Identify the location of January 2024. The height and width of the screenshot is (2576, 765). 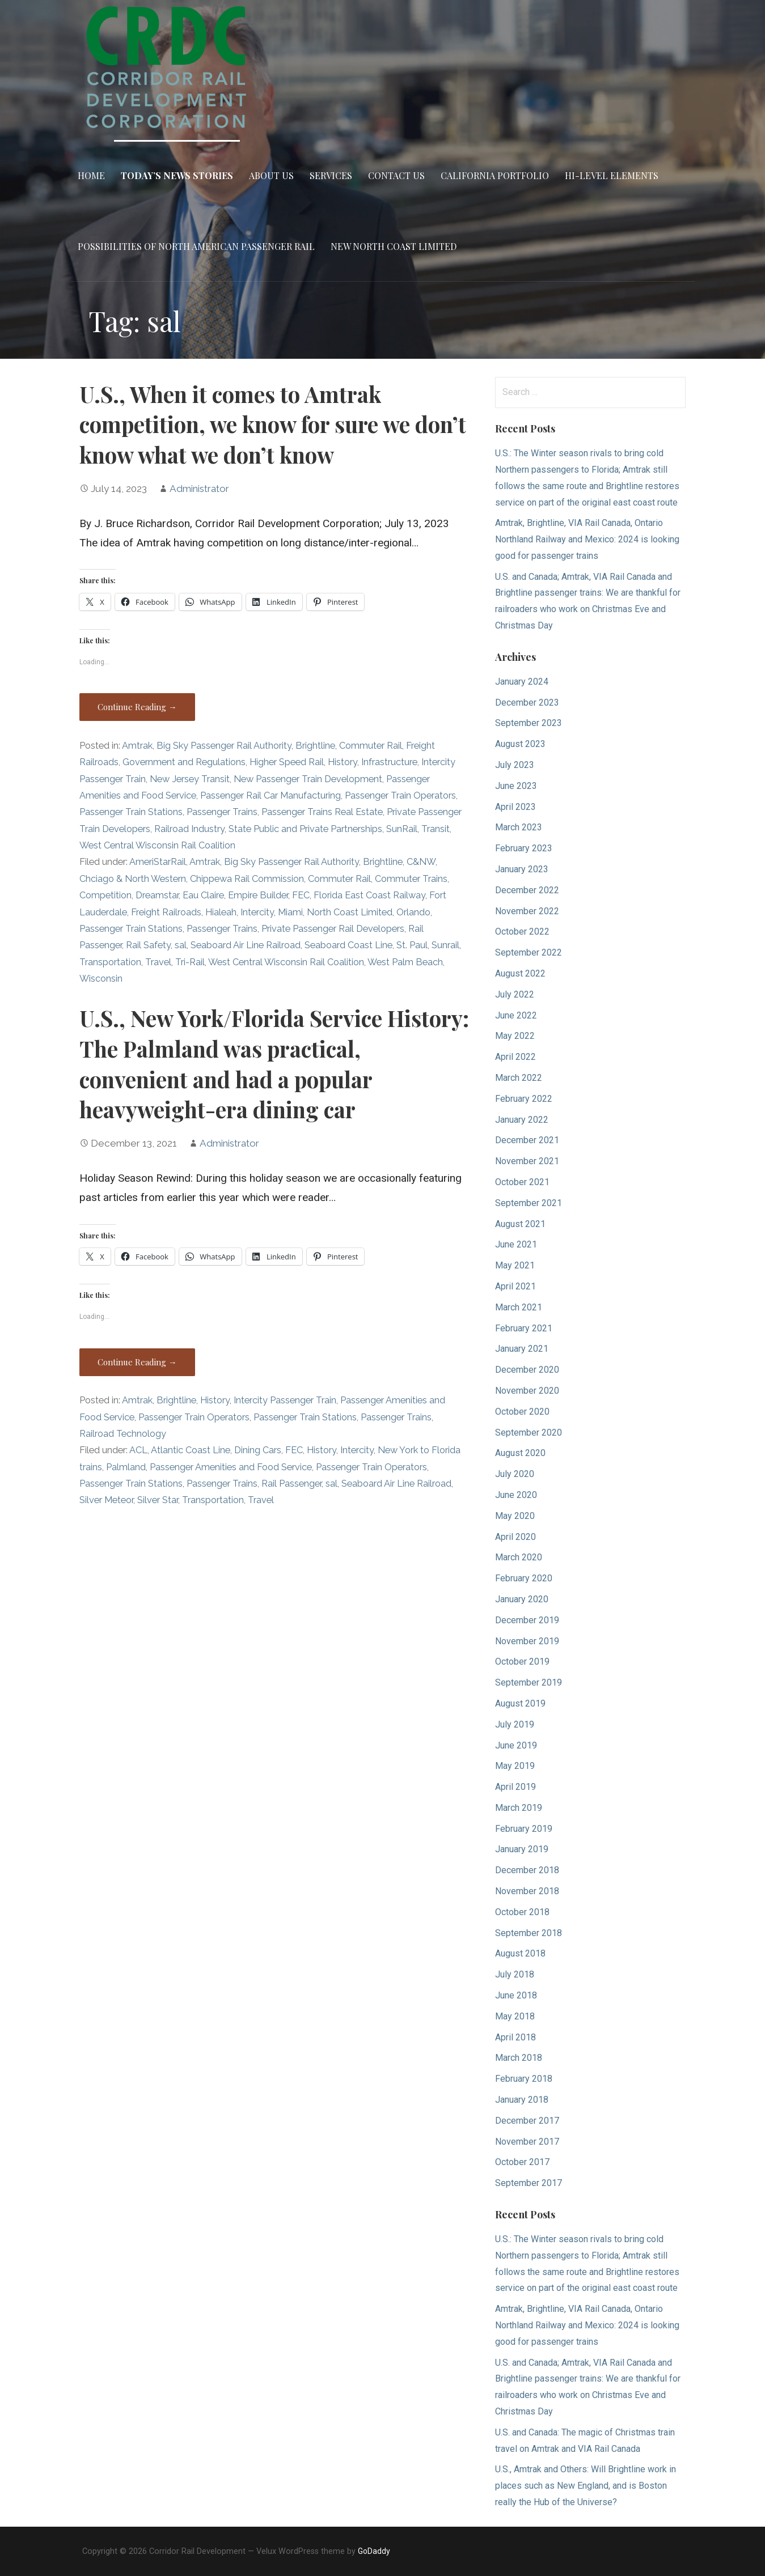
(521, 681).